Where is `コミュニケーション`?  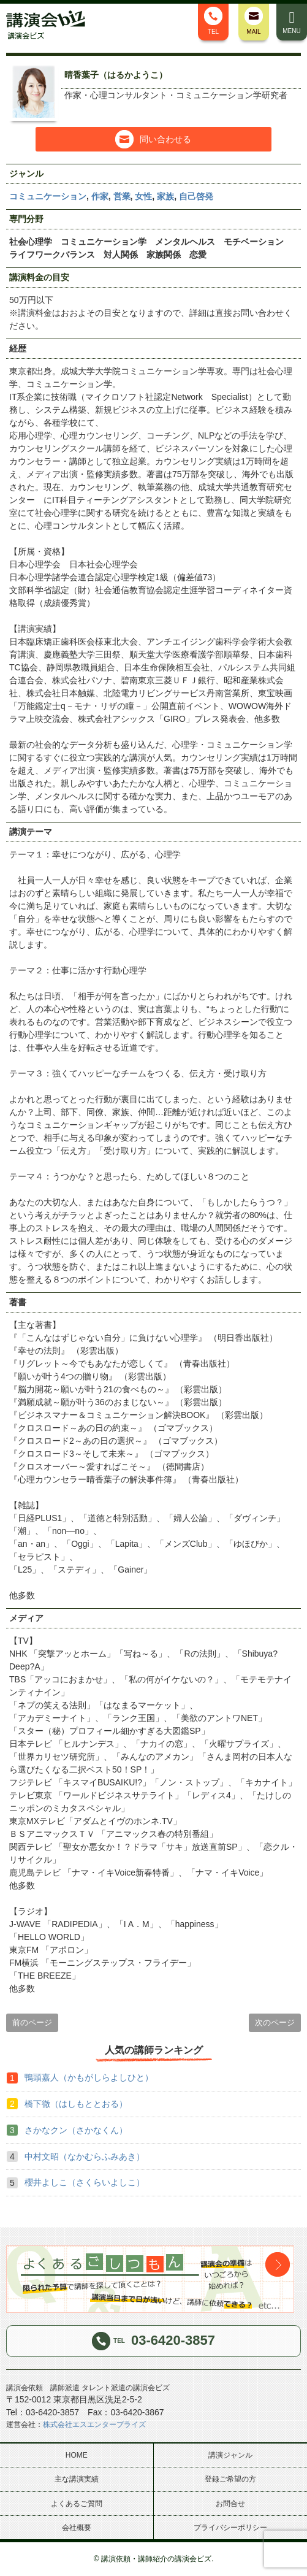 コミュニケーション is located at coordinates (47, 196).